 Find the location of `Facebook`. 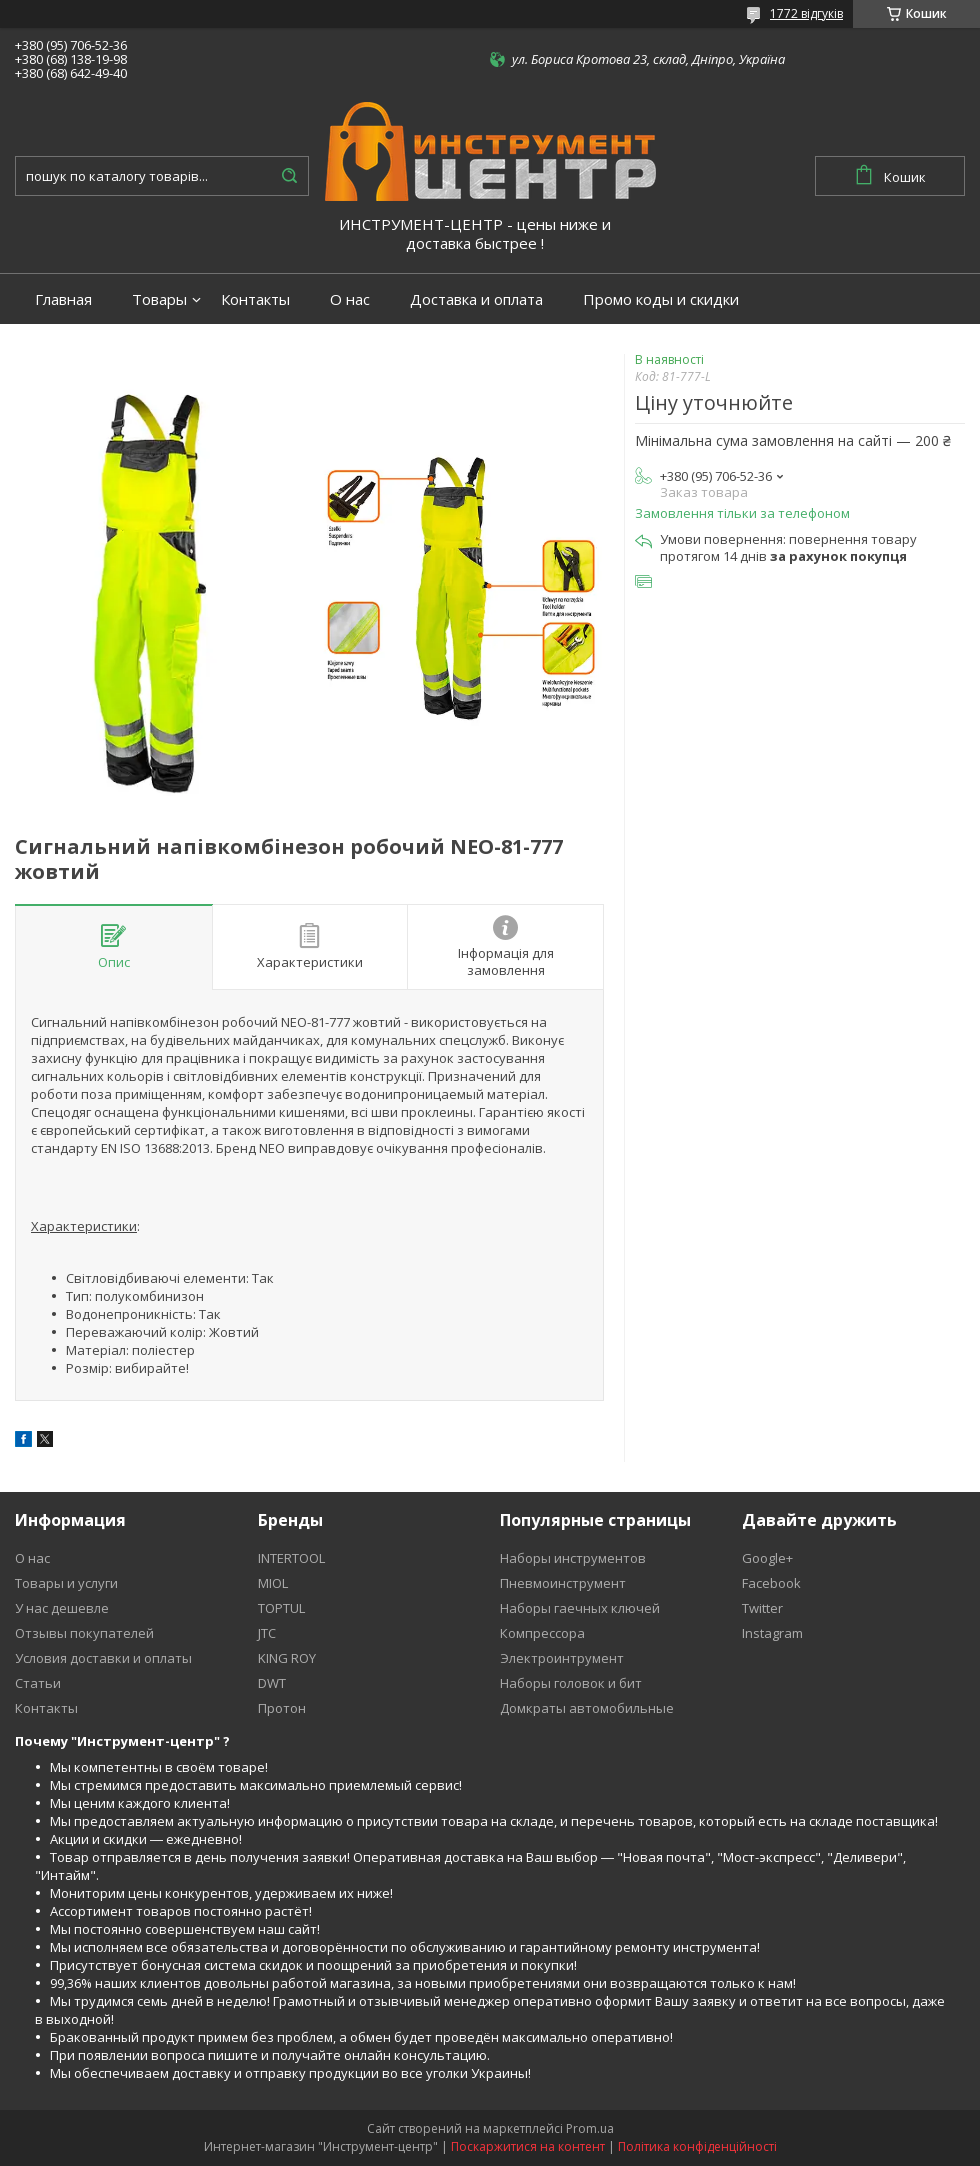

Facebook is located at coordinates (771, 1583).